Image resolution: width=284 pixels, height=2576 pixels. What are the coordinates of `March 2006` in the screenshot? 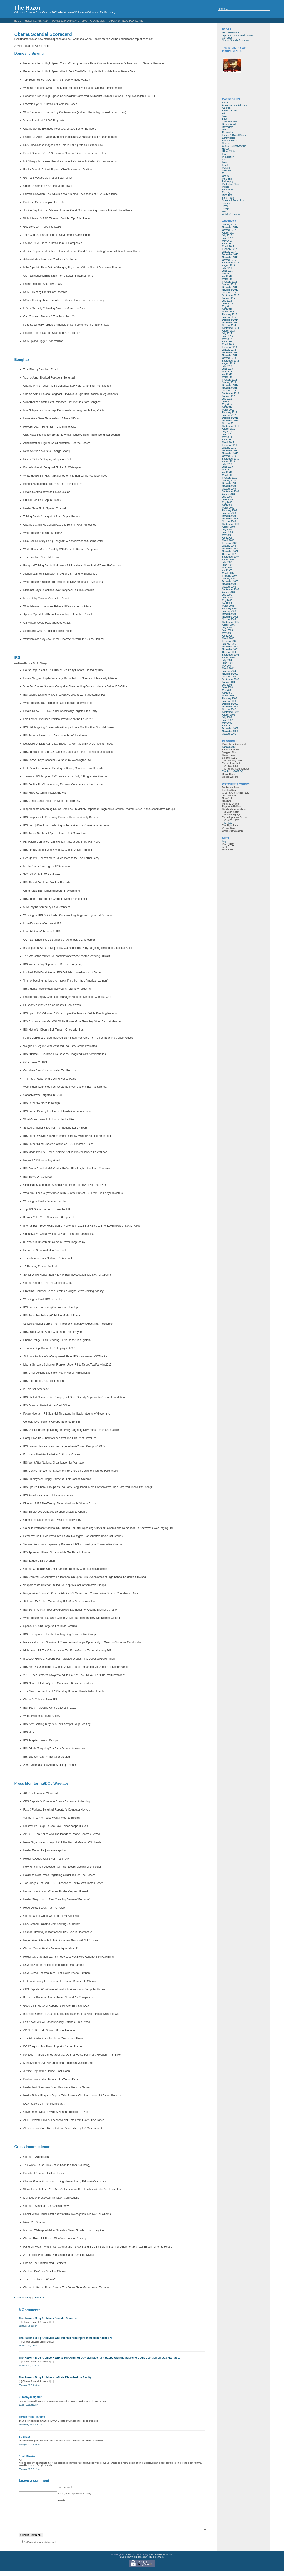 It's located at (228, 606).